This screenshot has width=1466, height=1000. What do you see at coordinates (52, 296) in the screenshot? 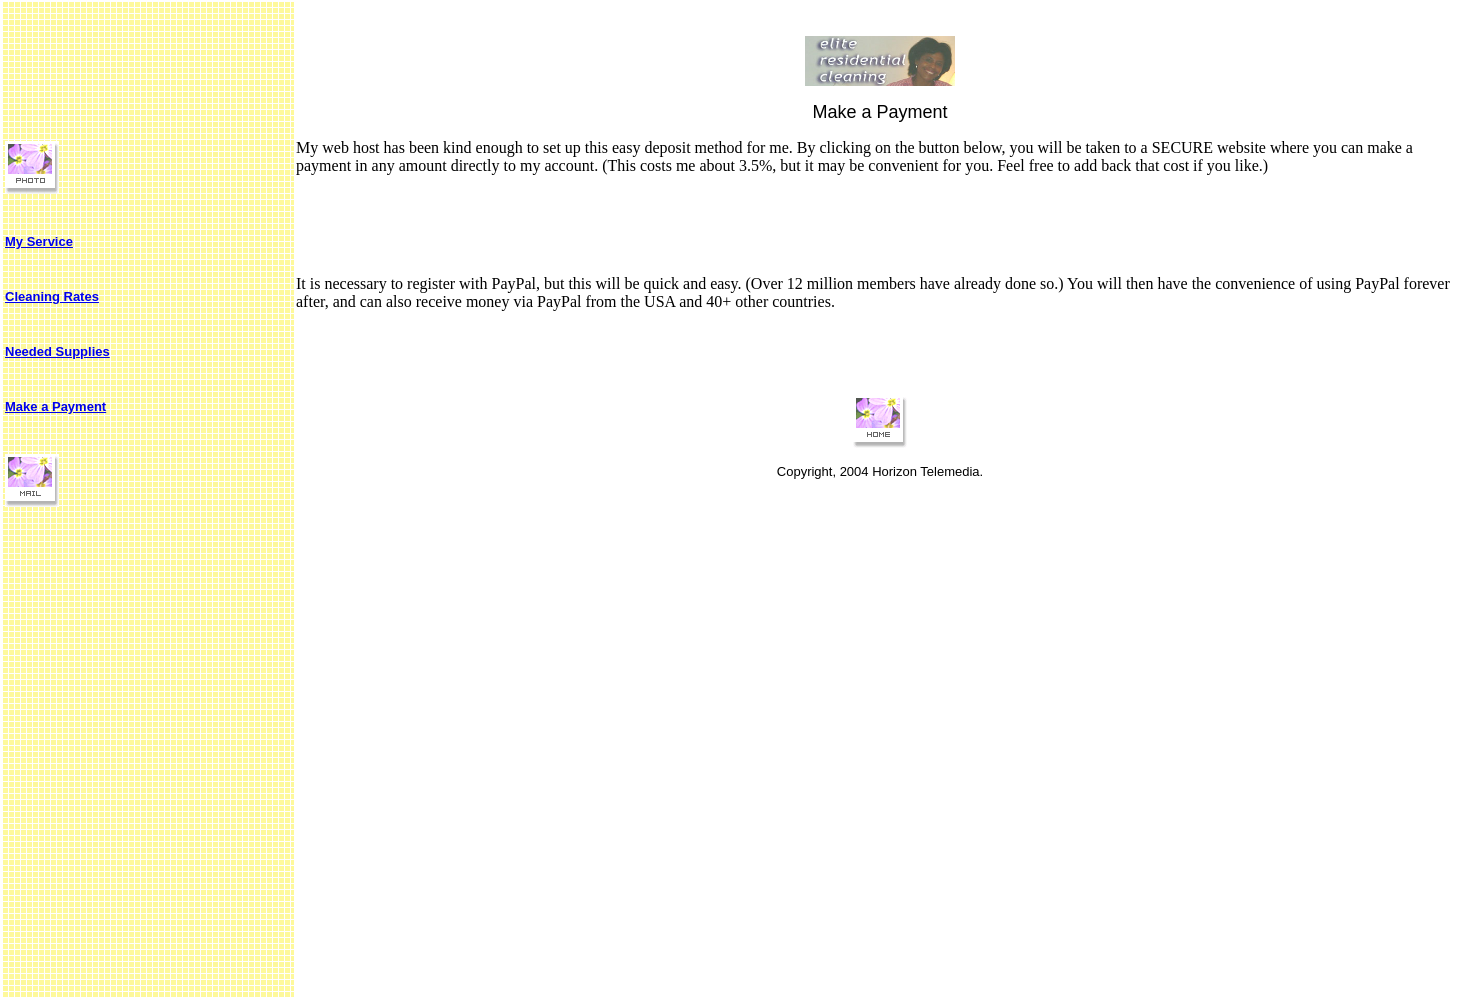
I see `Cleaning Rates` at bounding box center [52, 296].